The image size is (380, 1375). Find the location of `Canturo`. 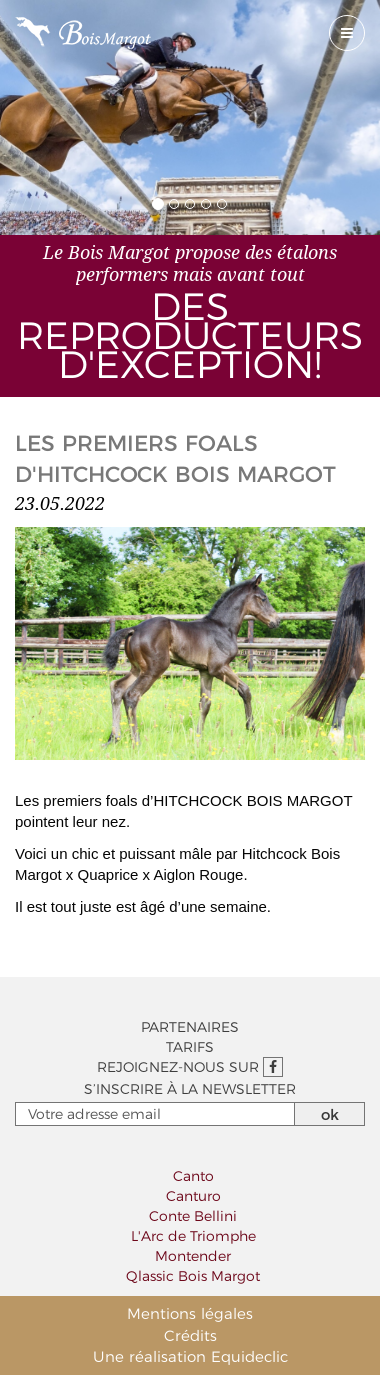

Canturo is located at coordinates (193, 1196).